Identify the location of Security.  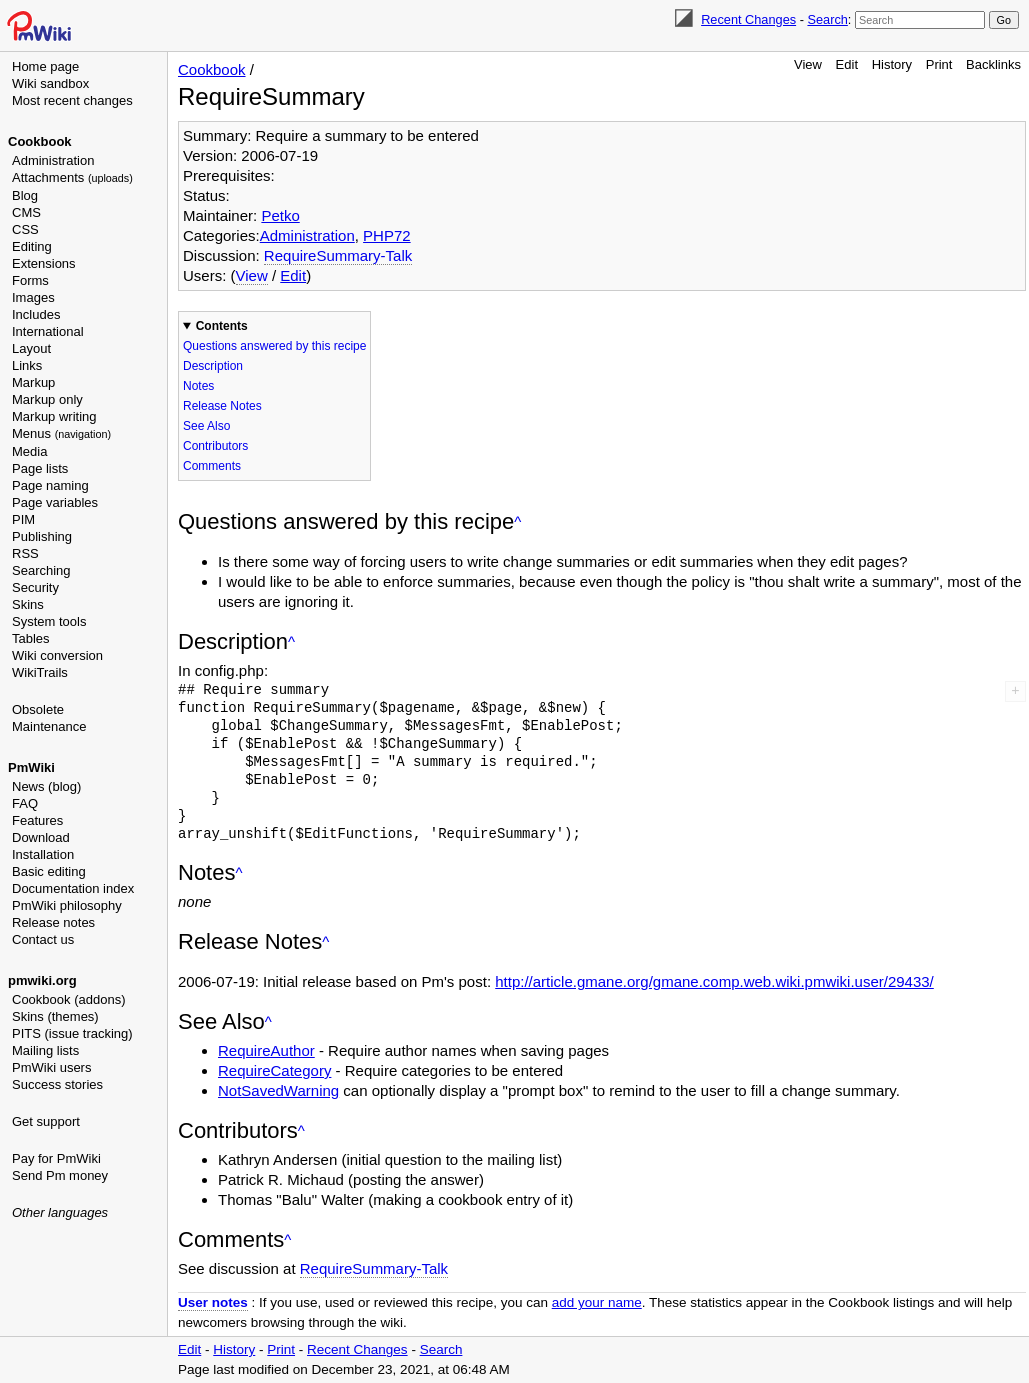
(35, 587).